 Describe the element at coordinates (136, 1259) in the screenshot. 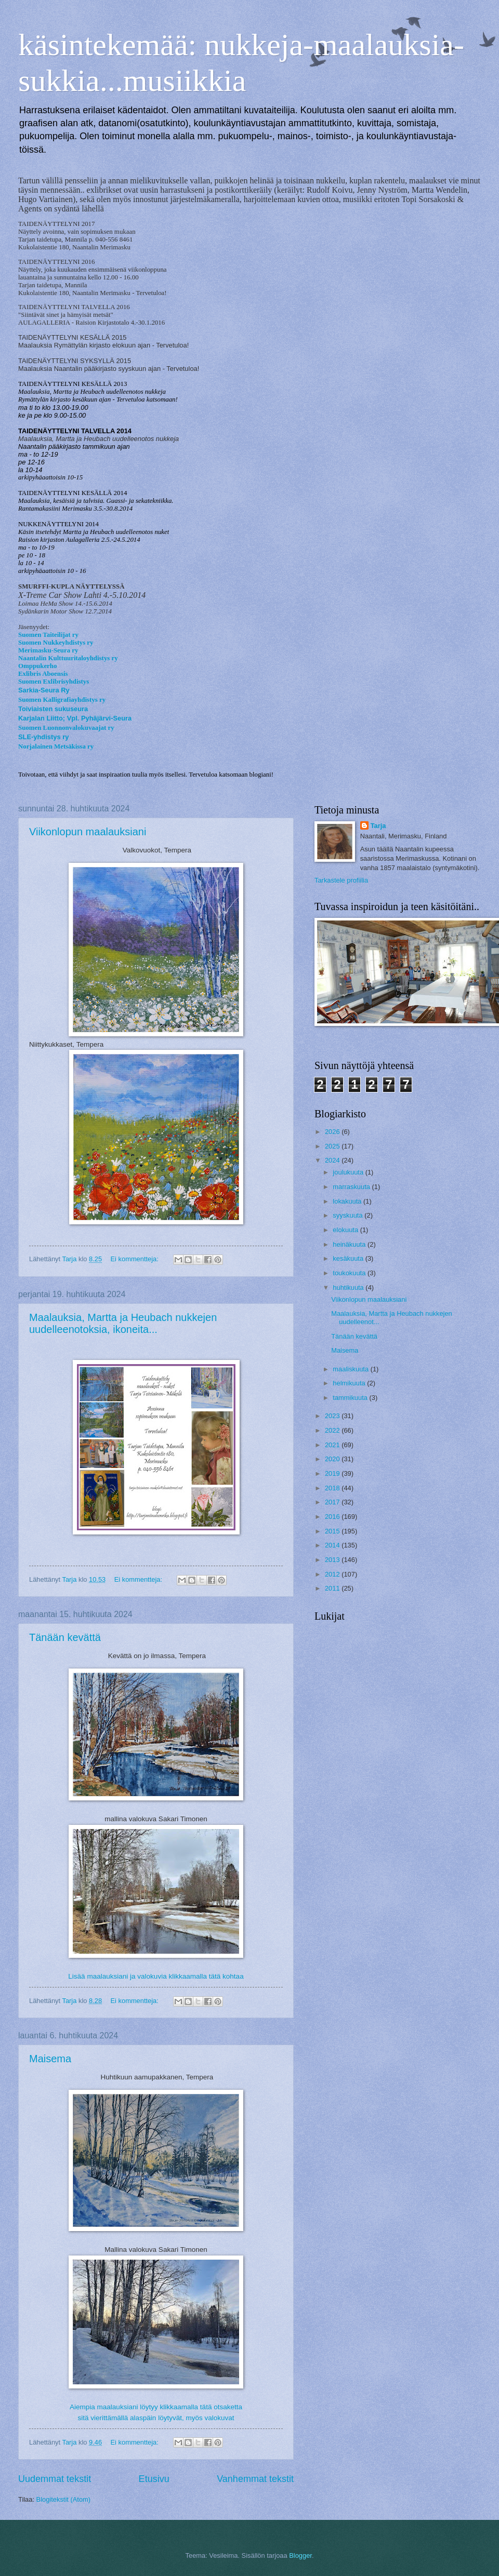

I see `Ei kommentteja:` at that location.